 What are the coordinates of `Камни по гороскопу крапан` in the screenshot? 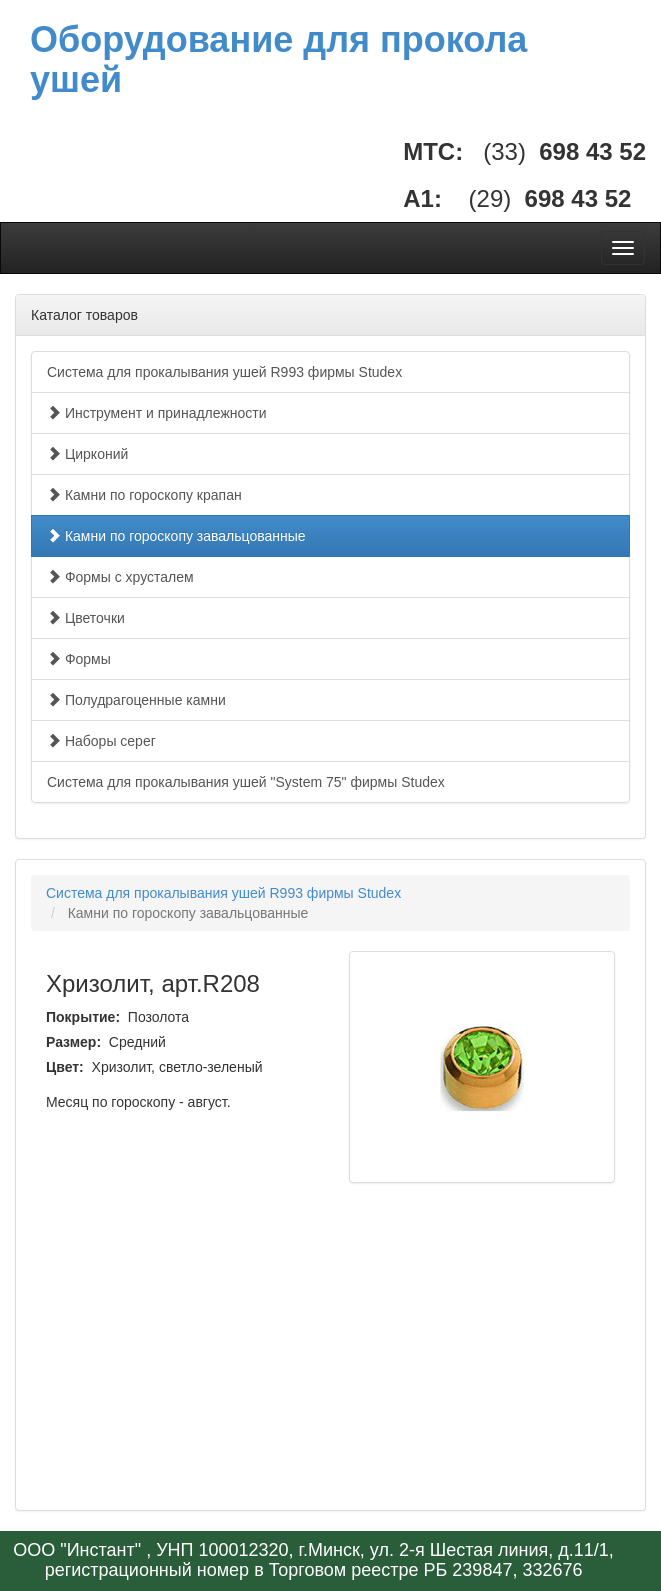 It's located at (144, 495).